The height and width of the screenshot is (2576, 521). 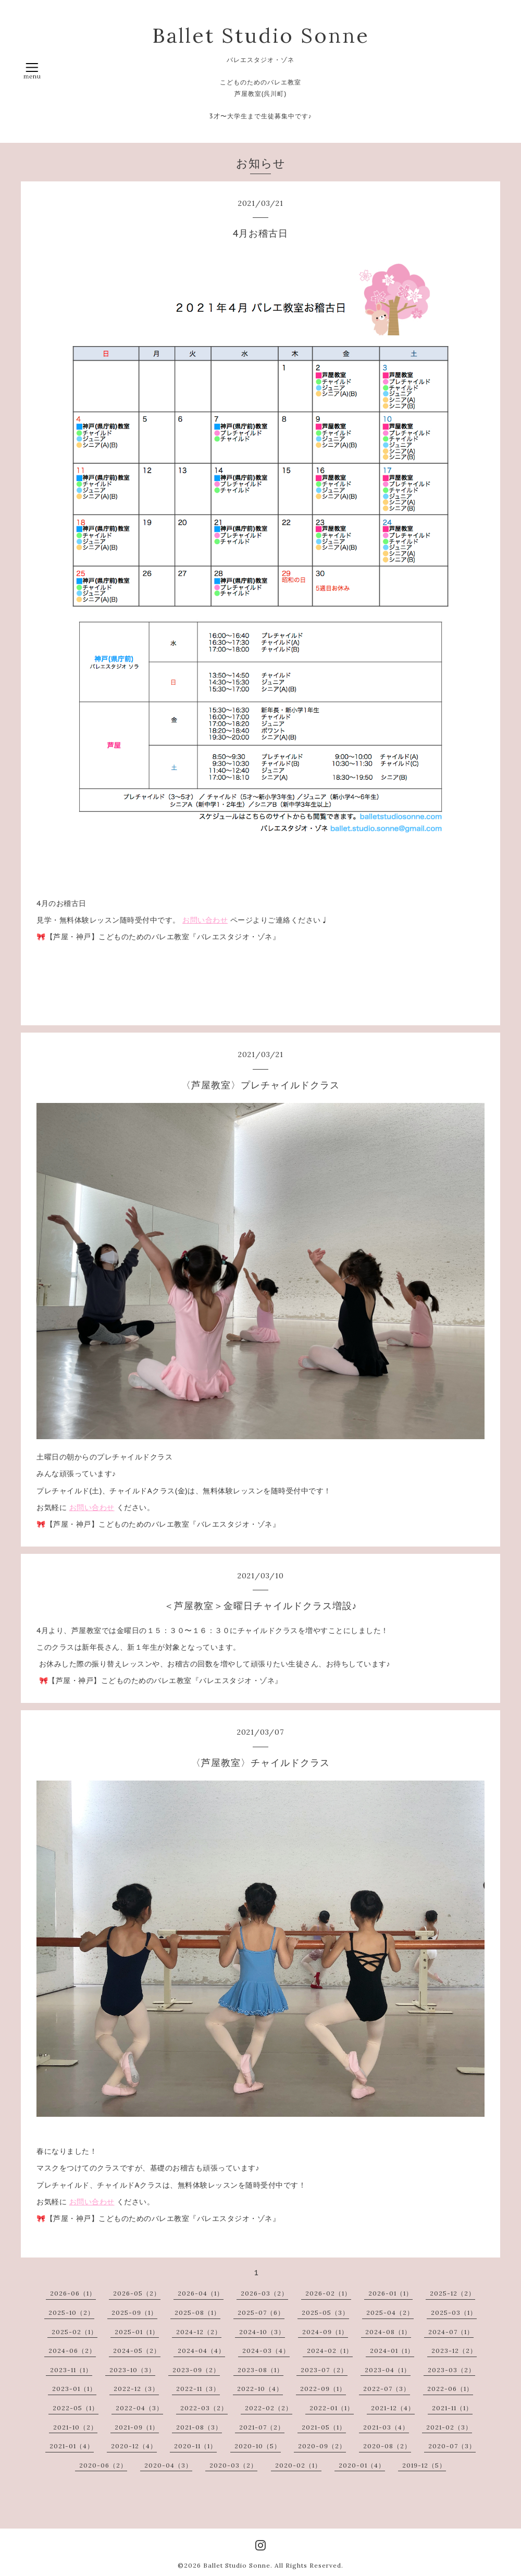 I want to click on 2023-01（1）, so click(x=74, y=2389).